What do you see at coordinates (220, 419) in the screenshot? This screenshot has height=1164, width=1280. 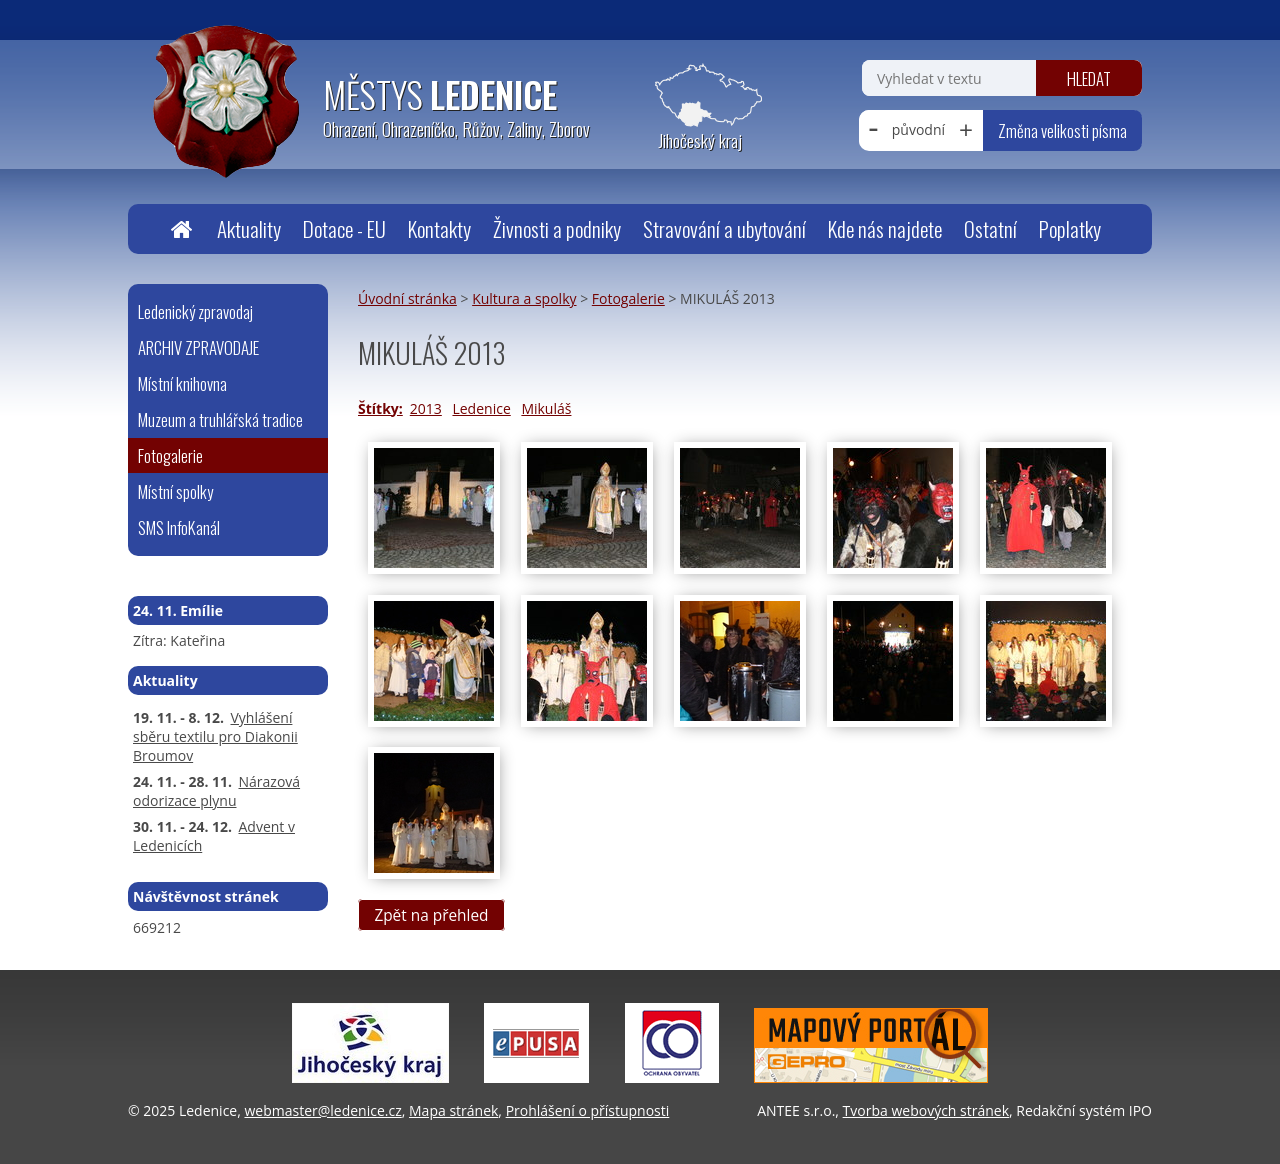 I see `Muzeum a truhlářská tradice` at bounding box center [220, 419].